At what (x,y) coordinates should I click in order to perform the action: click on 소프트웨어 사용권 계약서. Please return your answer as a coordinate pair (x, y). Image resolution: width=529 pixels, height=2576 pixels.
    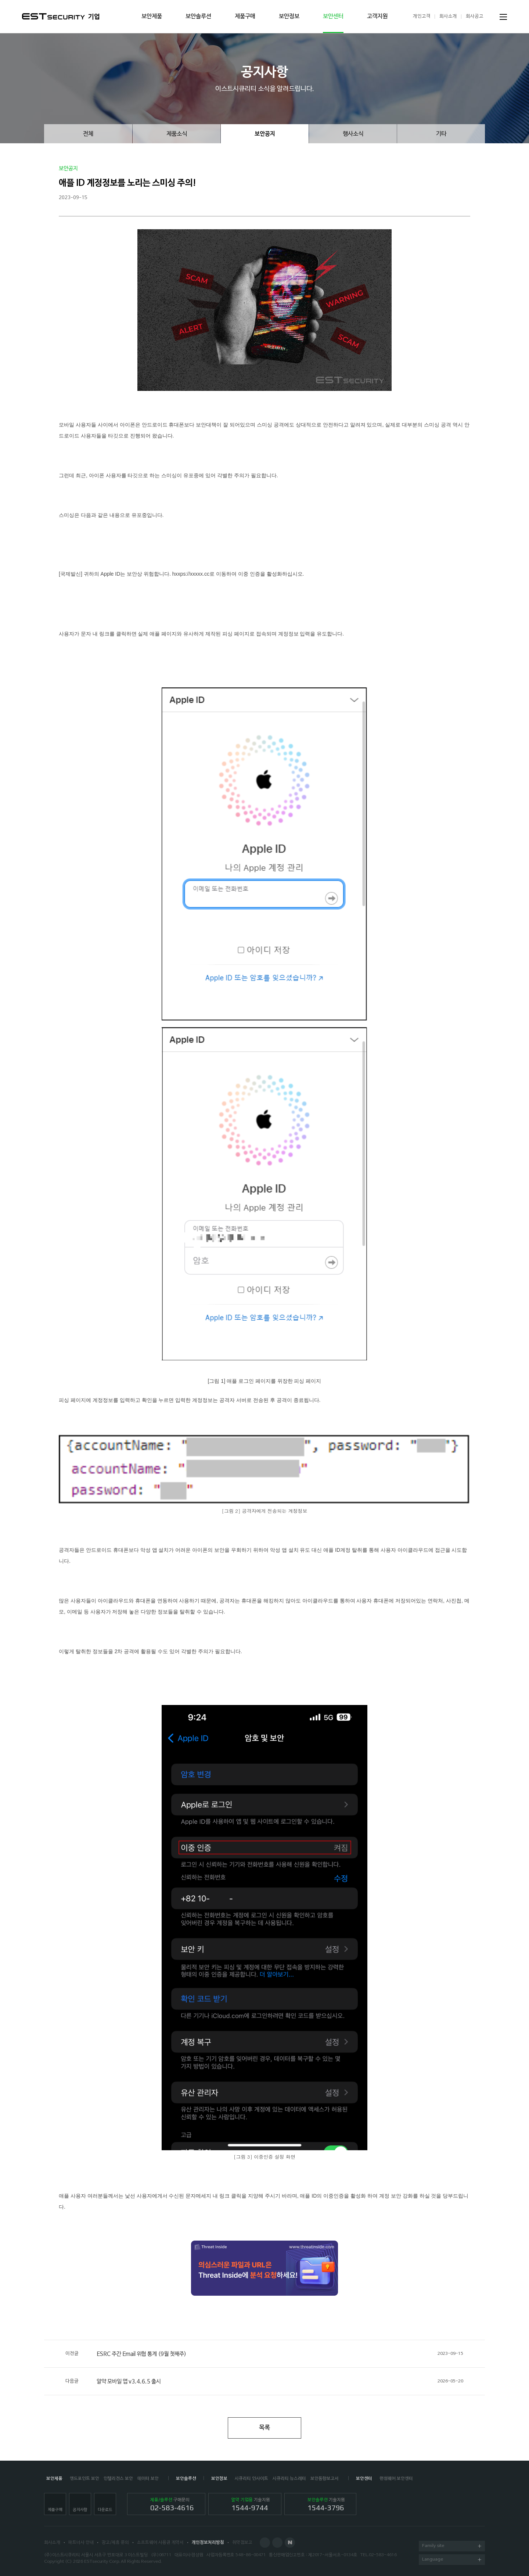
    Looking at the image, I should click on (160, 2542).